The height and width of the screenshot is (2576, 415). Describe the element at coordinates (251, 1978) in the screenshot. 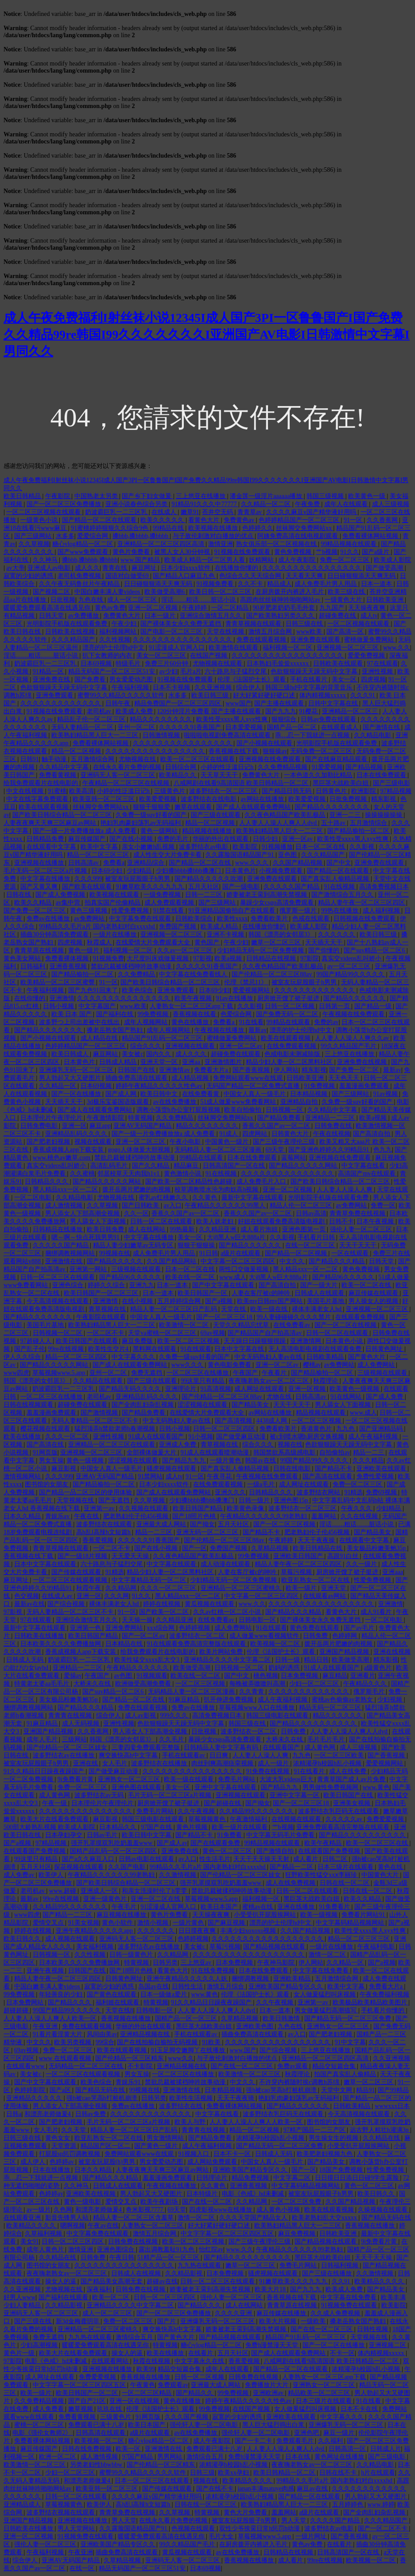

I see `捆绑调教视频` at that location.